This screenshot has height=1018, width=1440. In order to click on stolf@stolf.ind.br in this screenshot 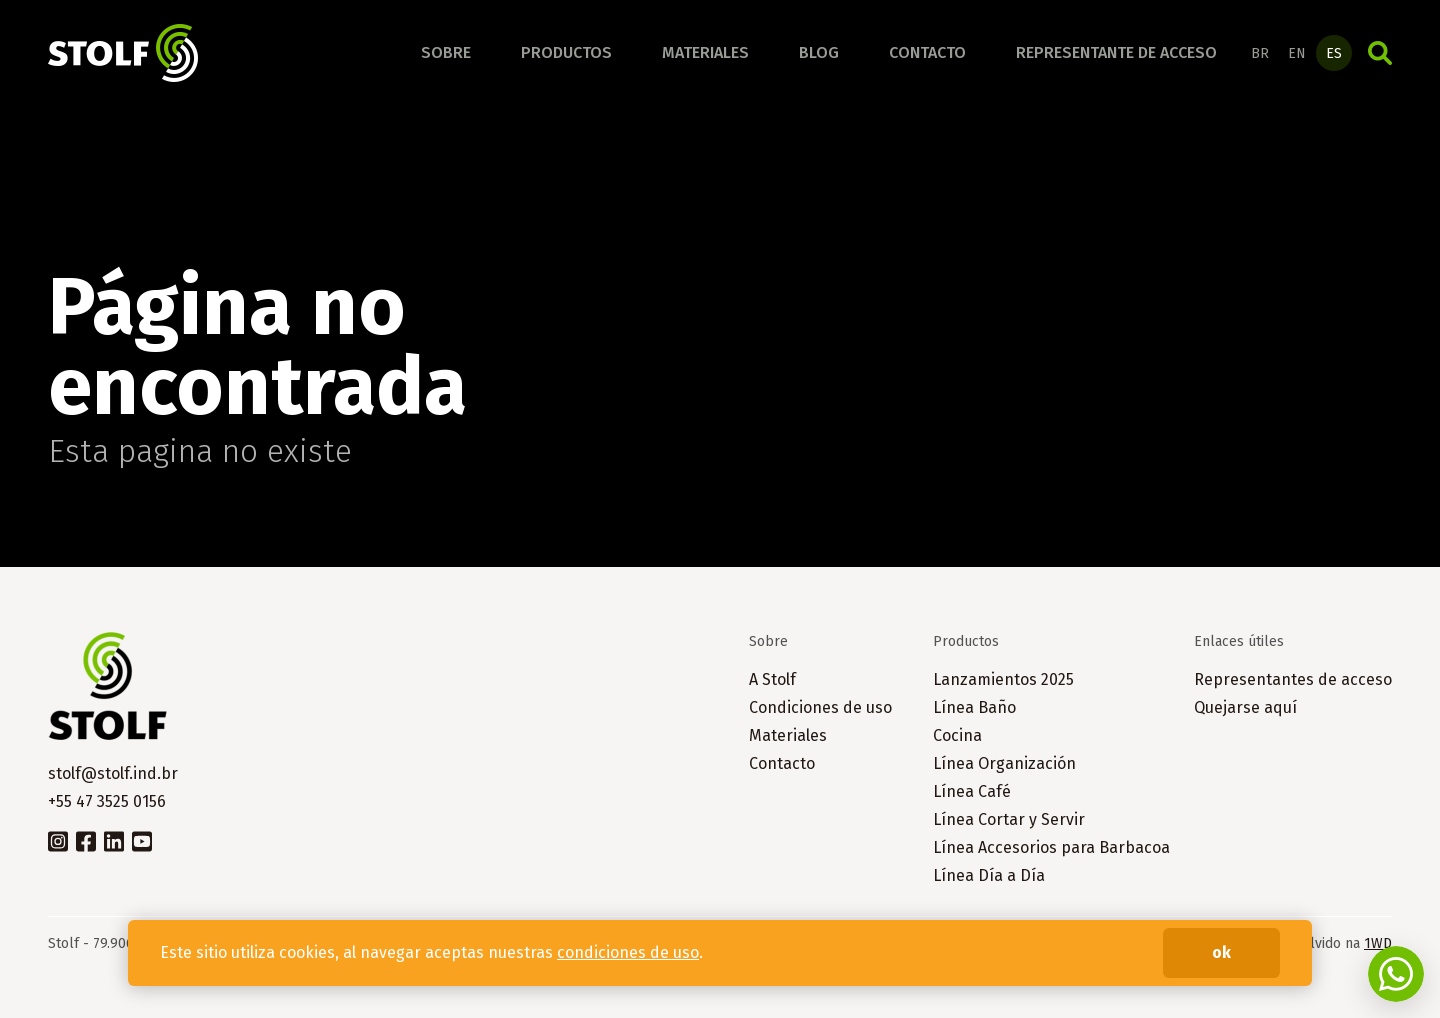, I will do `click(113, 773)`.